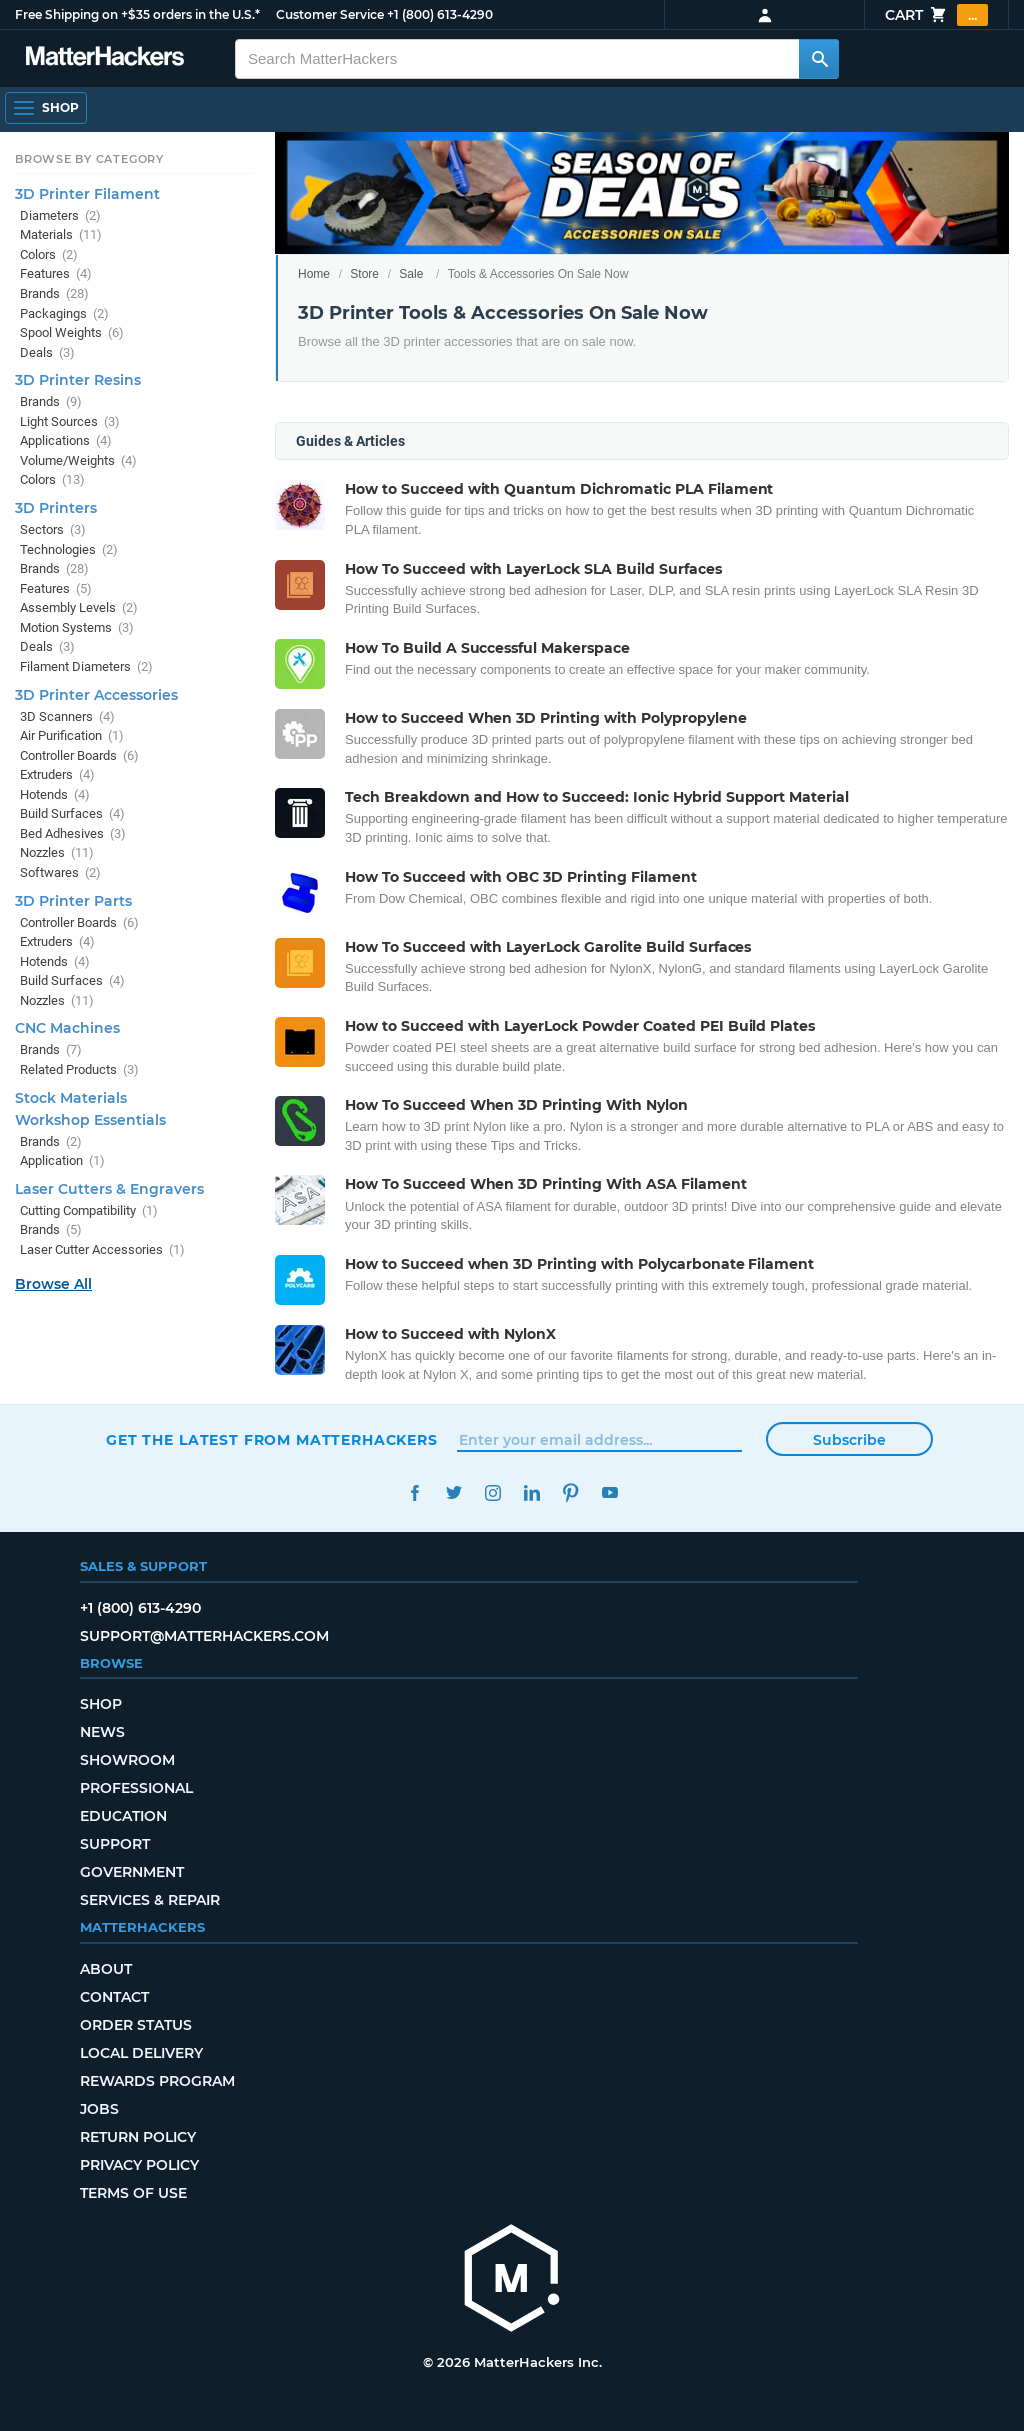 The image size is (1024, 2431). What do you see at coordinates (136, 2025) in the screenshot?
I see `Order Status` at bounding box center [136, 2025].